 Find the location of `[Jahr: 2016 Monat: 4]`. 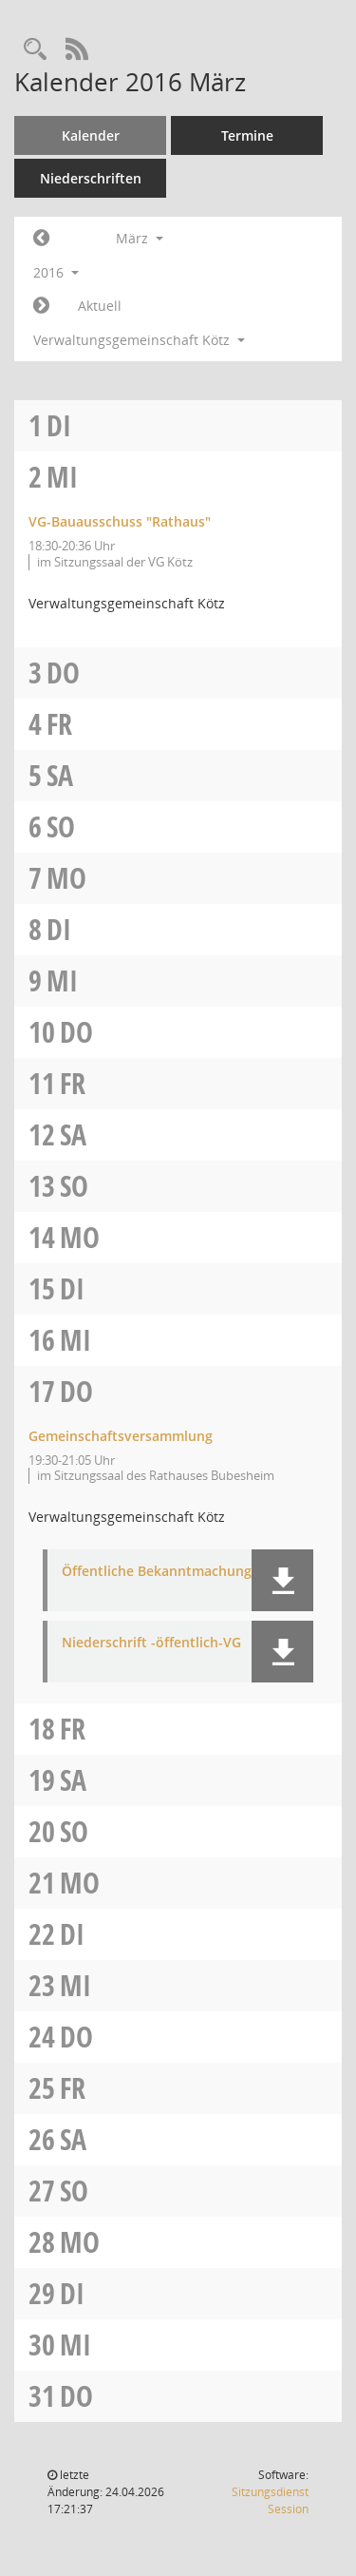

[Jahr: 2016 Monat: 4] is located at coordinates (41, 306).